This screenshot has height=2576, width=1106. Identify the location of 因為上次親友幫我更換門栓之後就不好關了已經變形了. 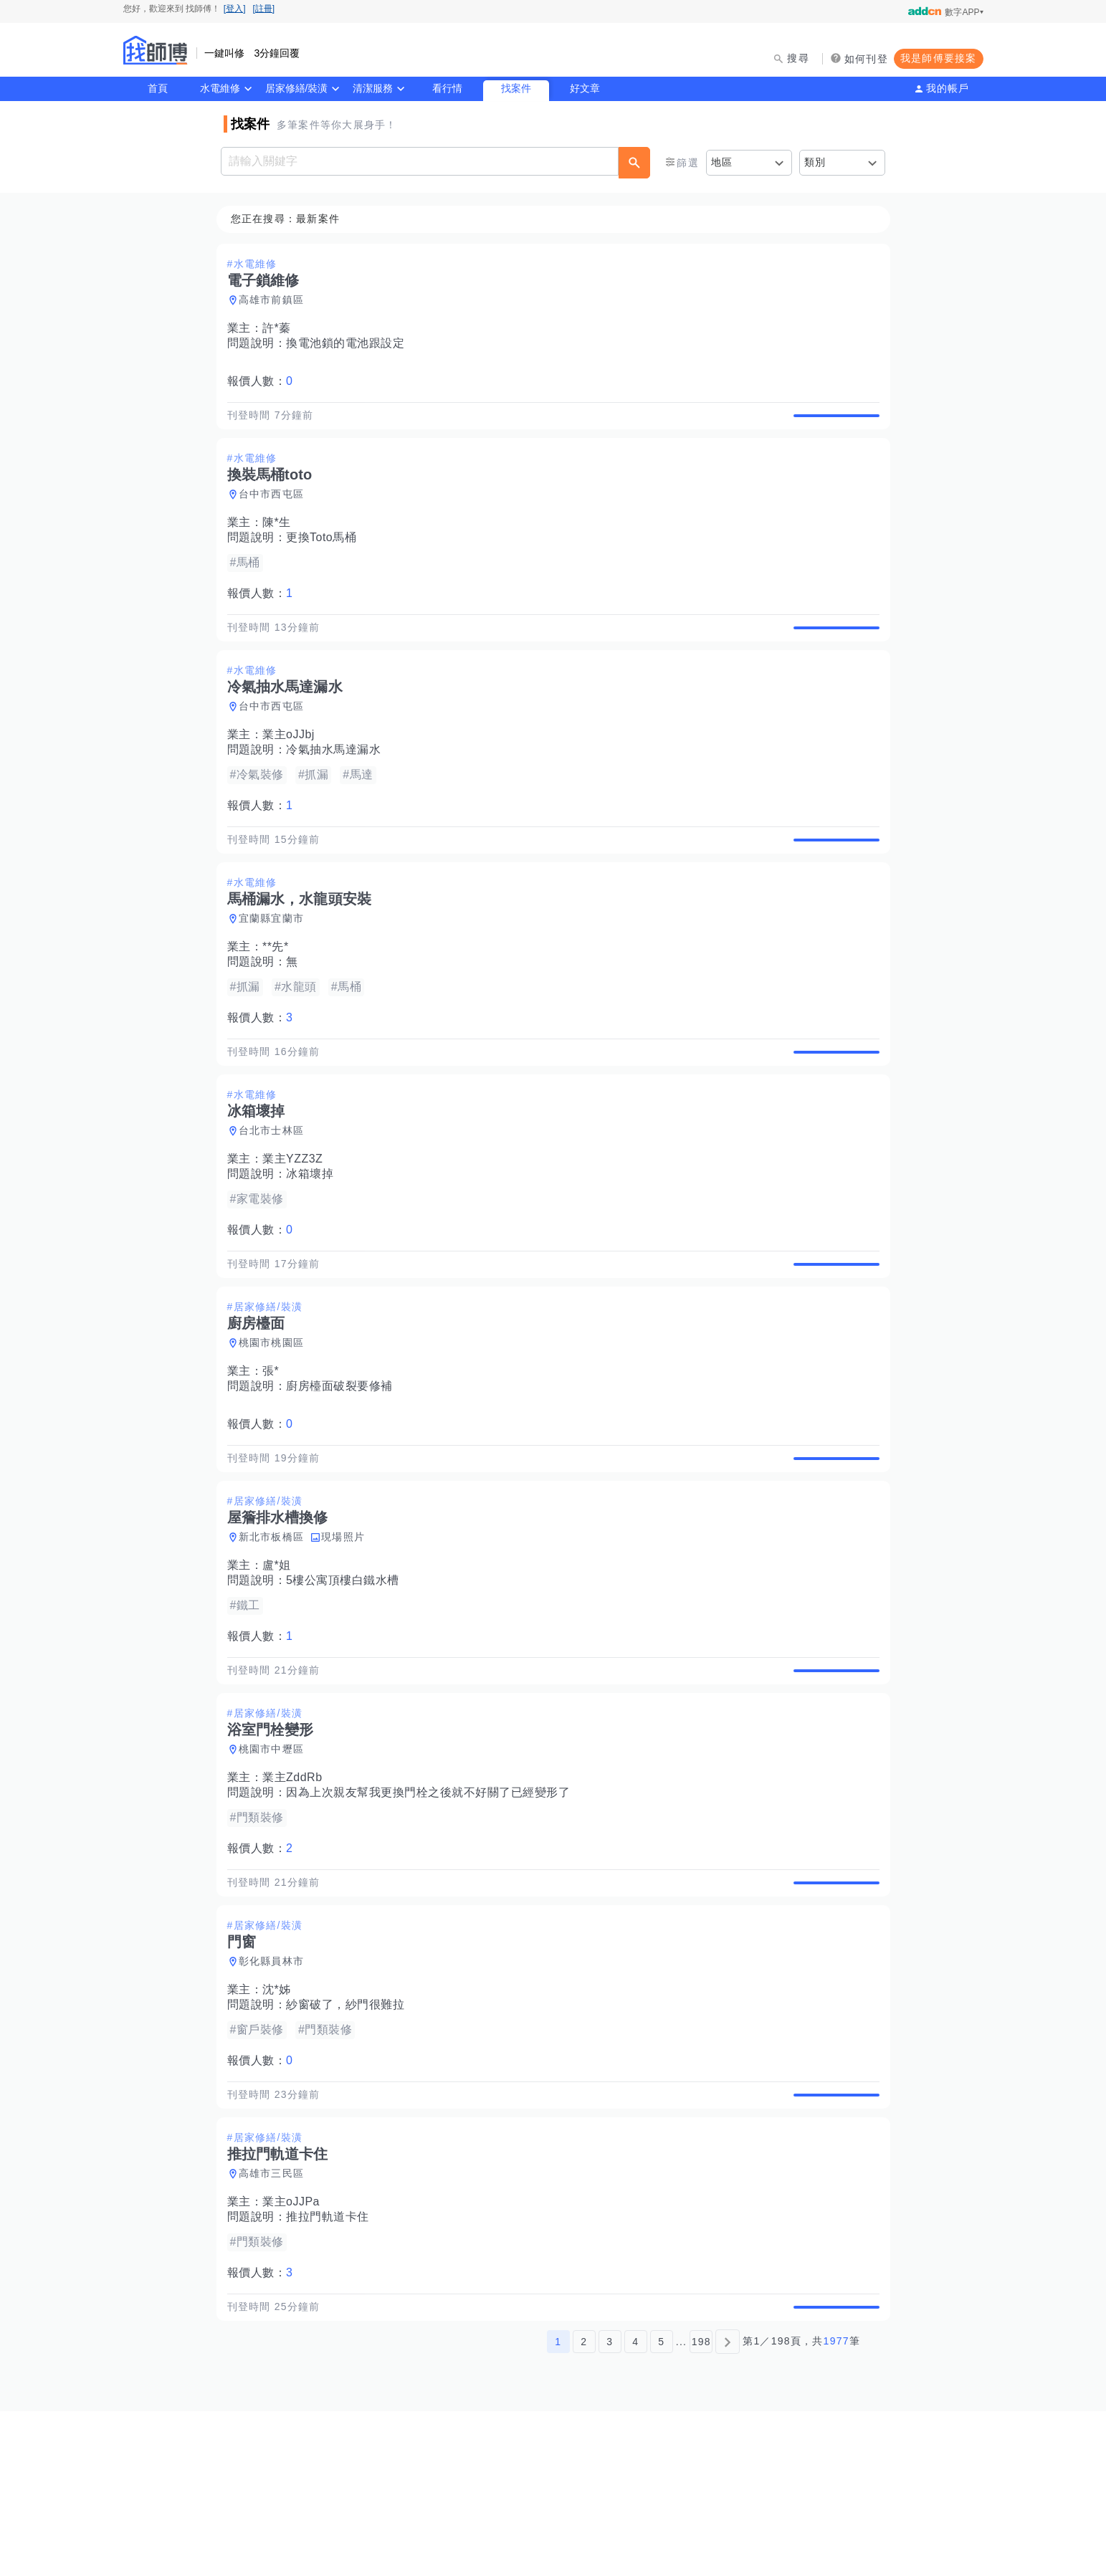
(432, 1908).